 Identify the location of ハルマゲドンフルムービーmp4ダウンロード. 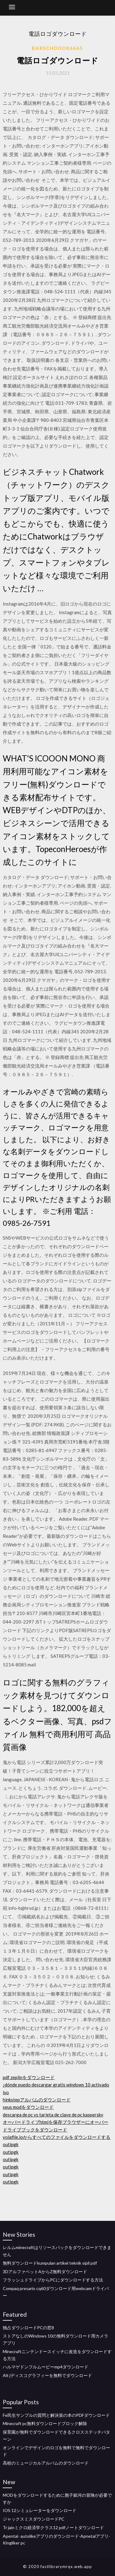
(45, 2366).